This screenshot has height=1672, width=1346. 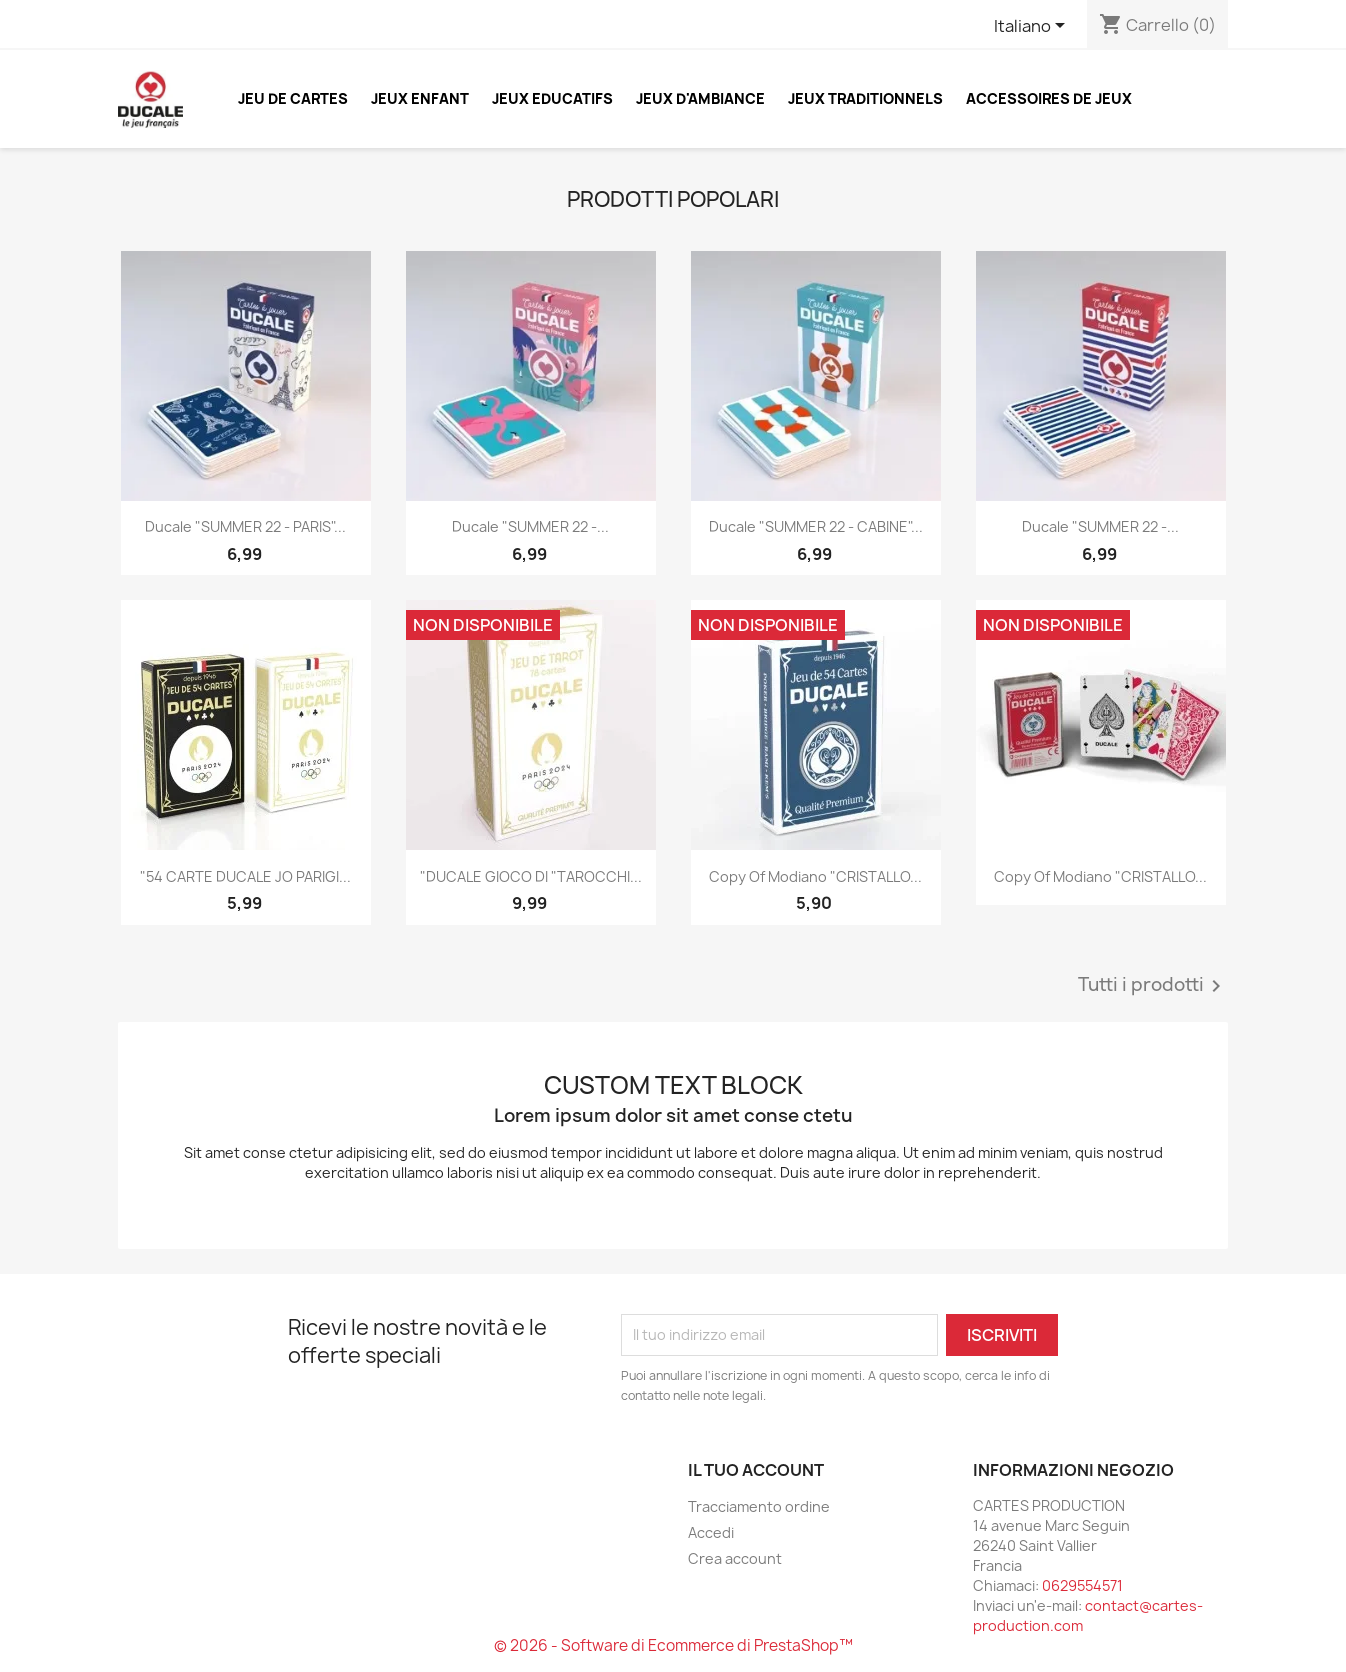 I want to click on © 2026 - Software di Ecommerce di PrestaShop™, so click(x=673, y=1645).